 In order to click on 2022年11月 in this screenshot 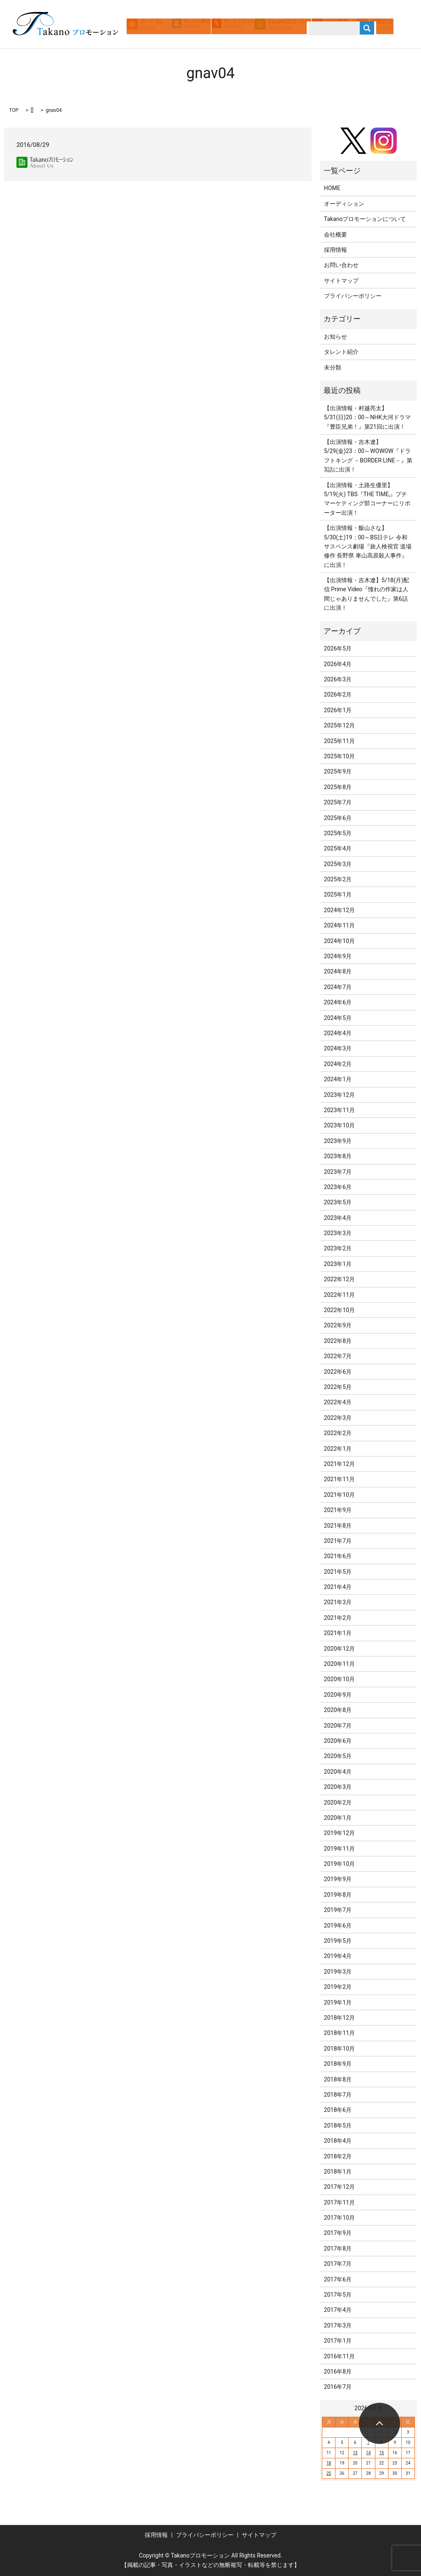, I will do `click(339, 1294)`.